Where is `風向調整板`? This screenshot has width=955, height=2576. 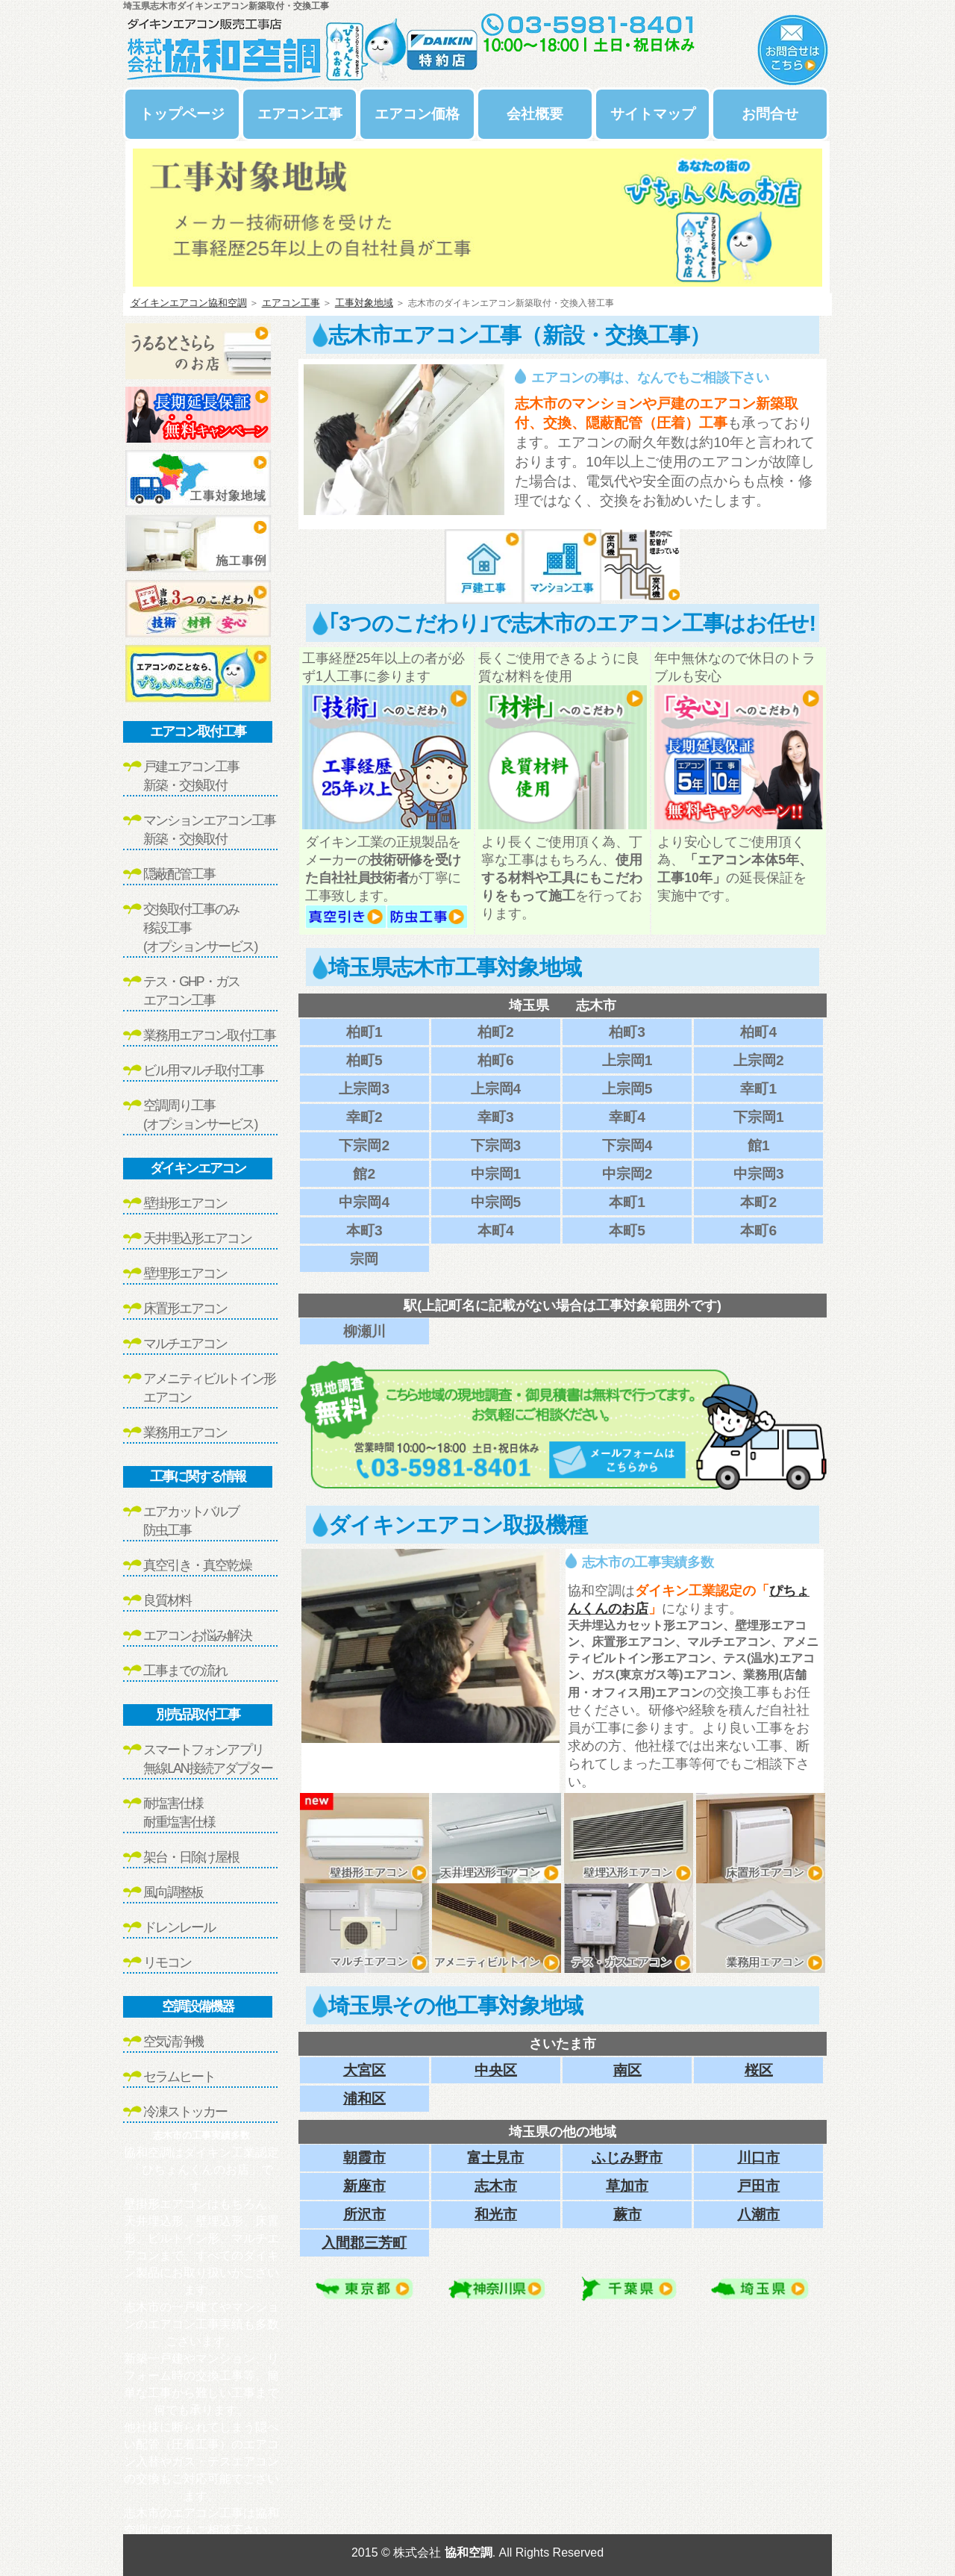 風向調整板 is located at coordinates (173, 1892).